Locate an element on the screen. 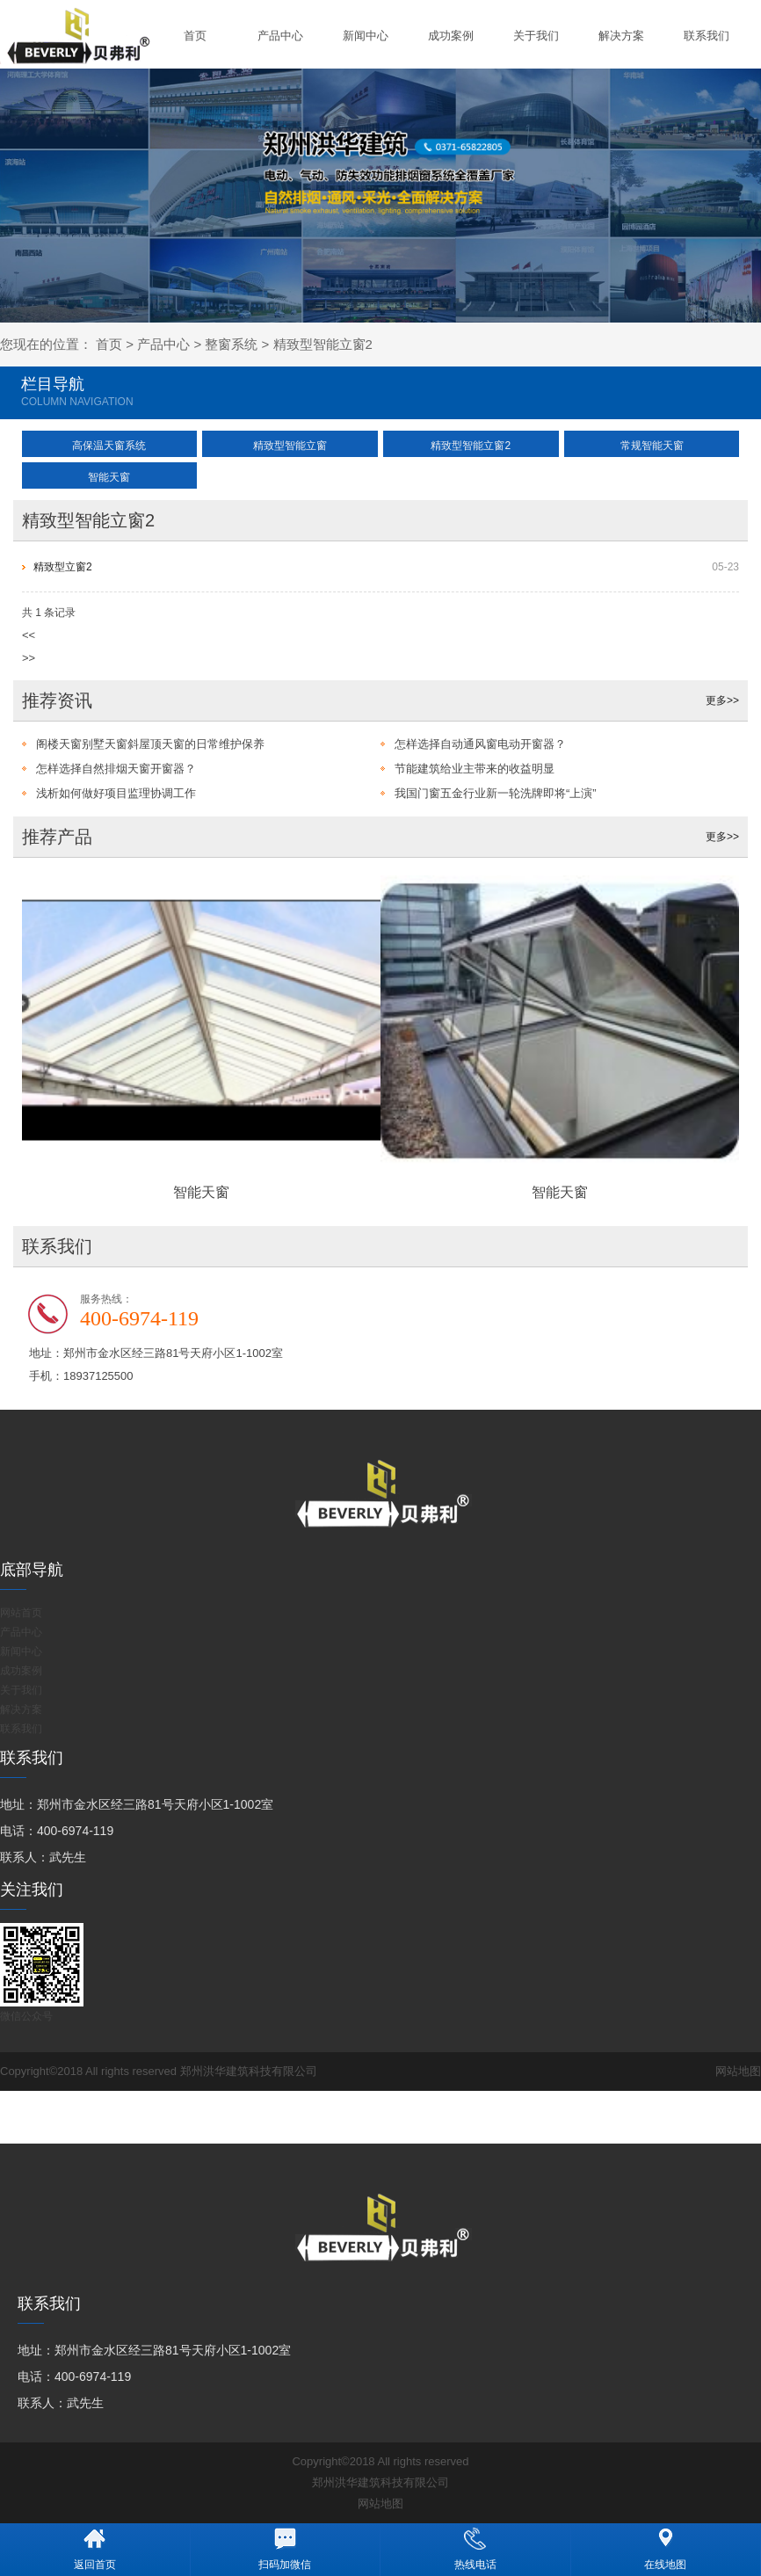  解决方案 is located at coordinates (621, 35).